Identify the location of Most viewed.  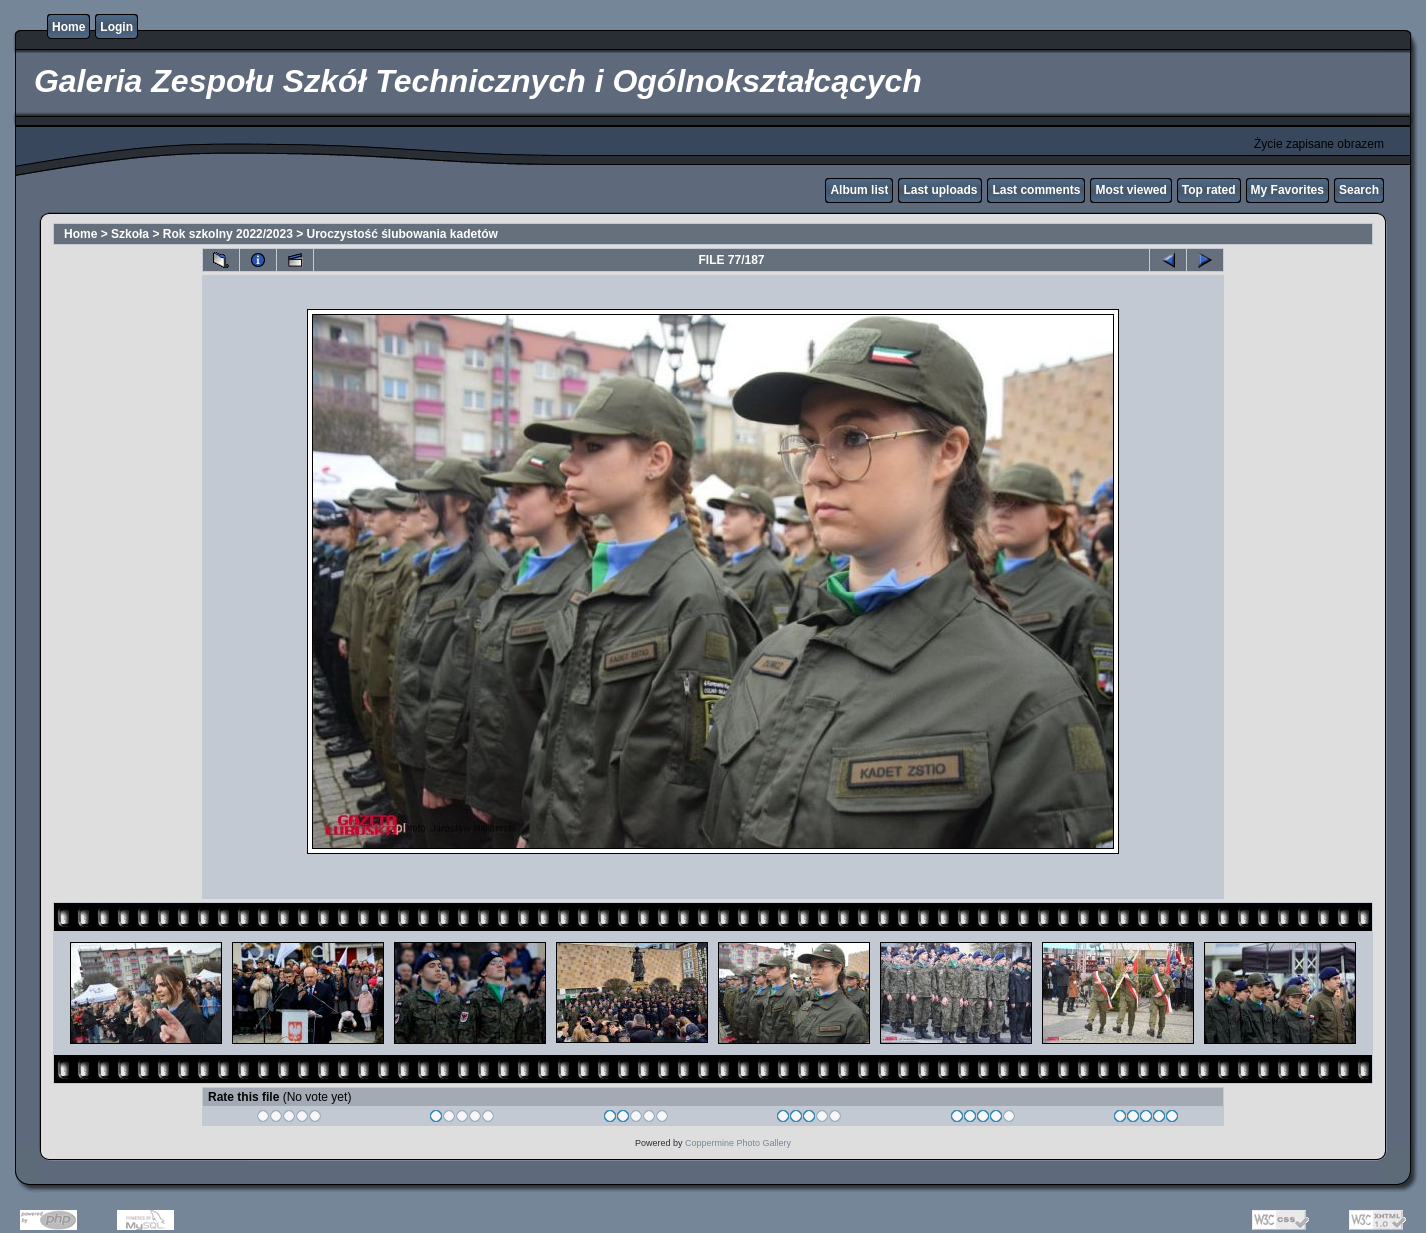
(1130, 190).